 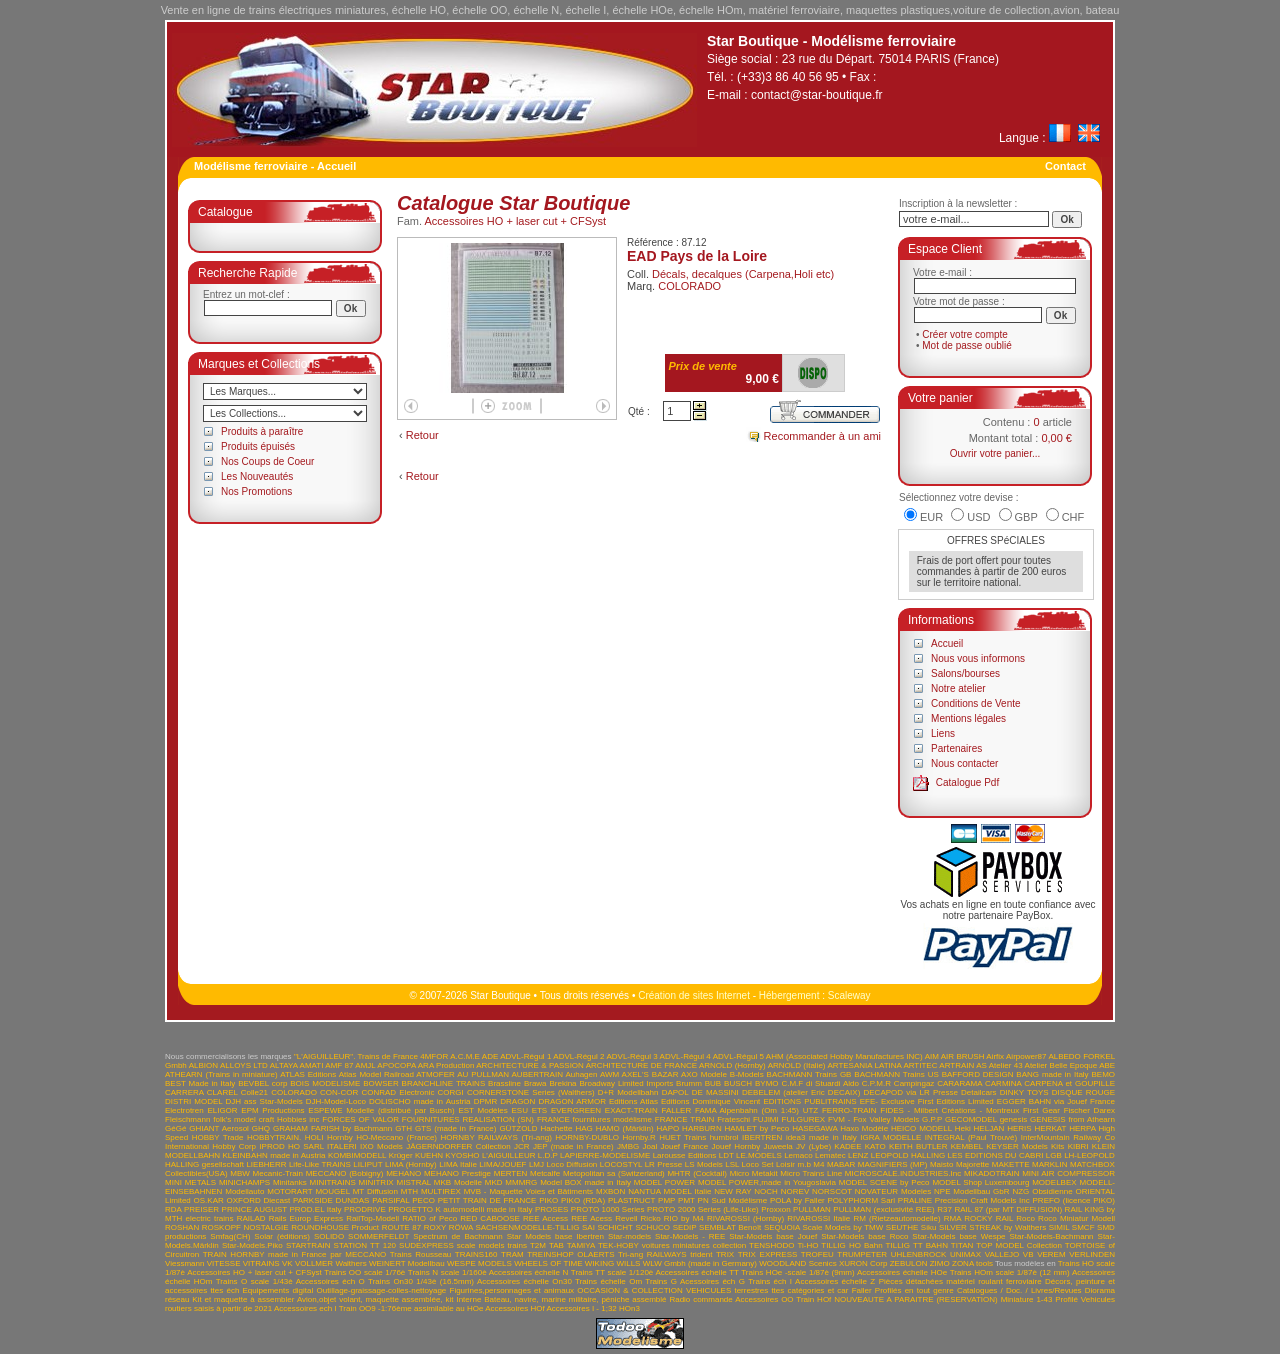 What do you see at coordinates (537, 1074) in the screenshot?
I see `AUBERTRAIN` at bounding box center [537, 1074].